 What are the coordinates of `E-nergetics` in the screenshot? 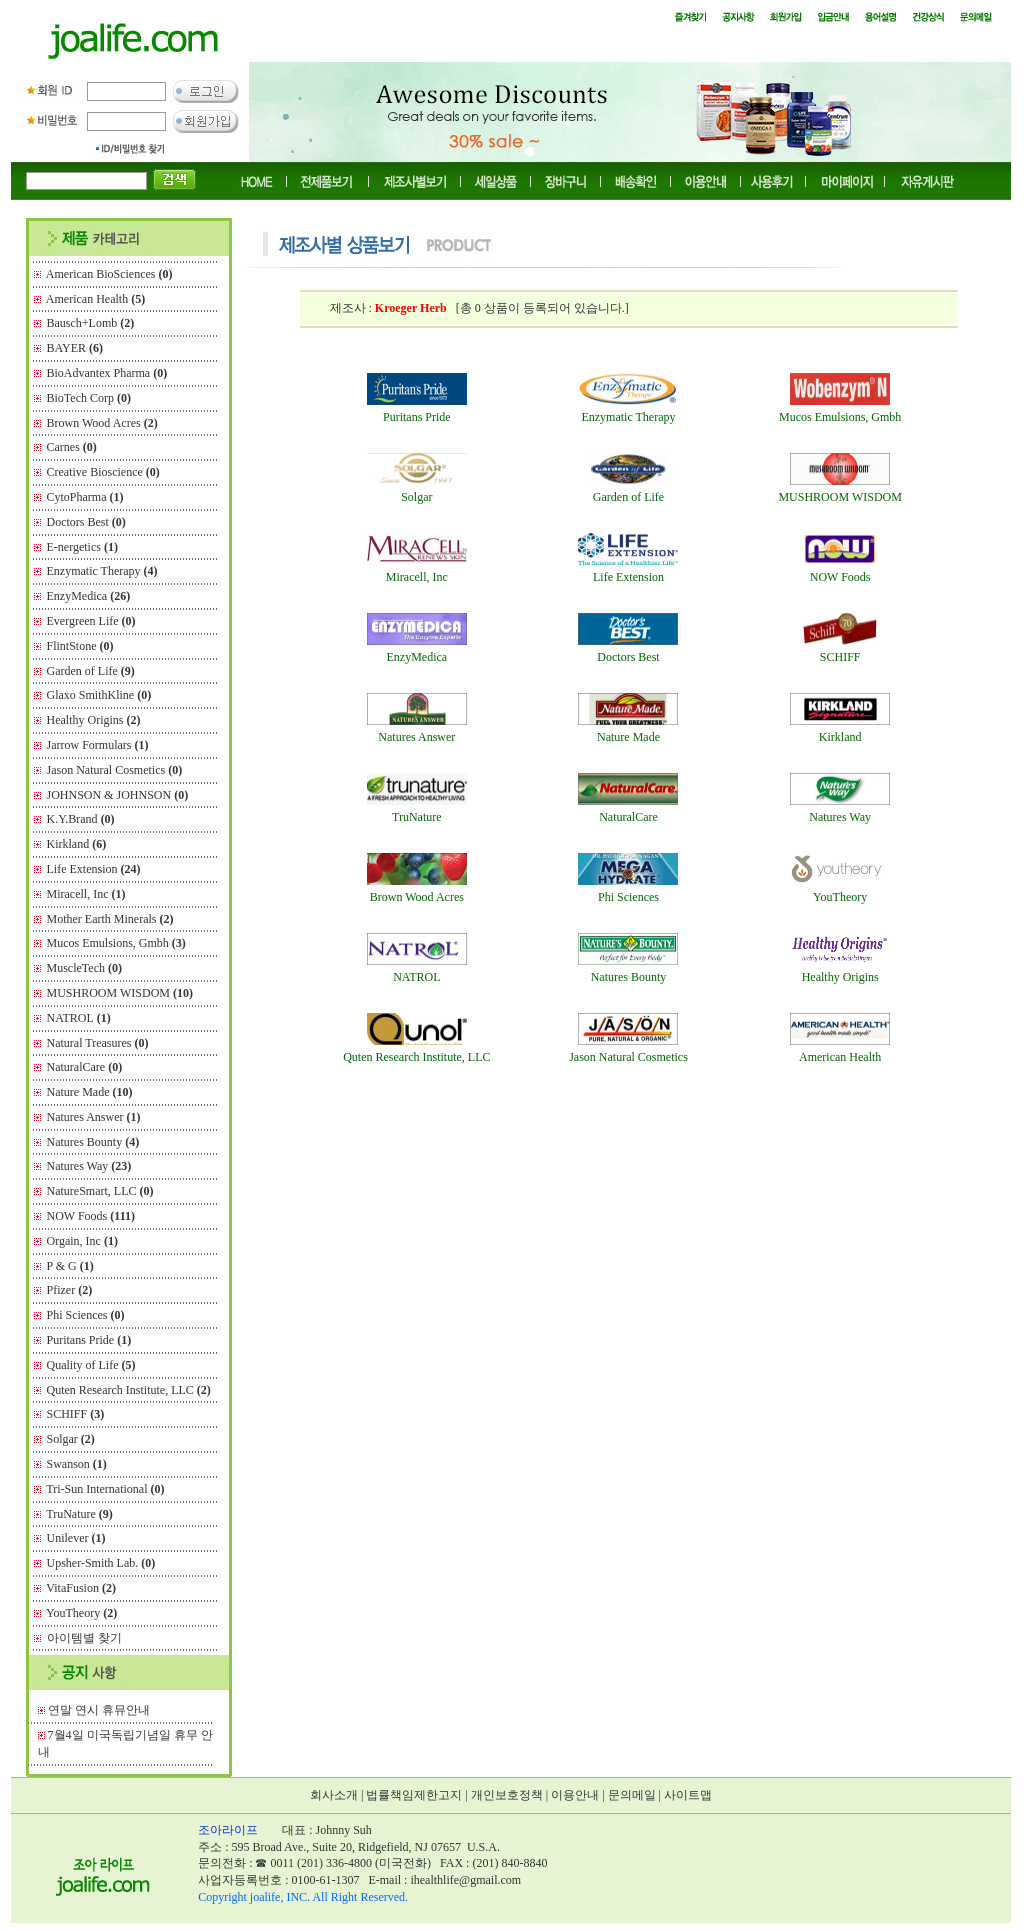 It's located at (82, 547).